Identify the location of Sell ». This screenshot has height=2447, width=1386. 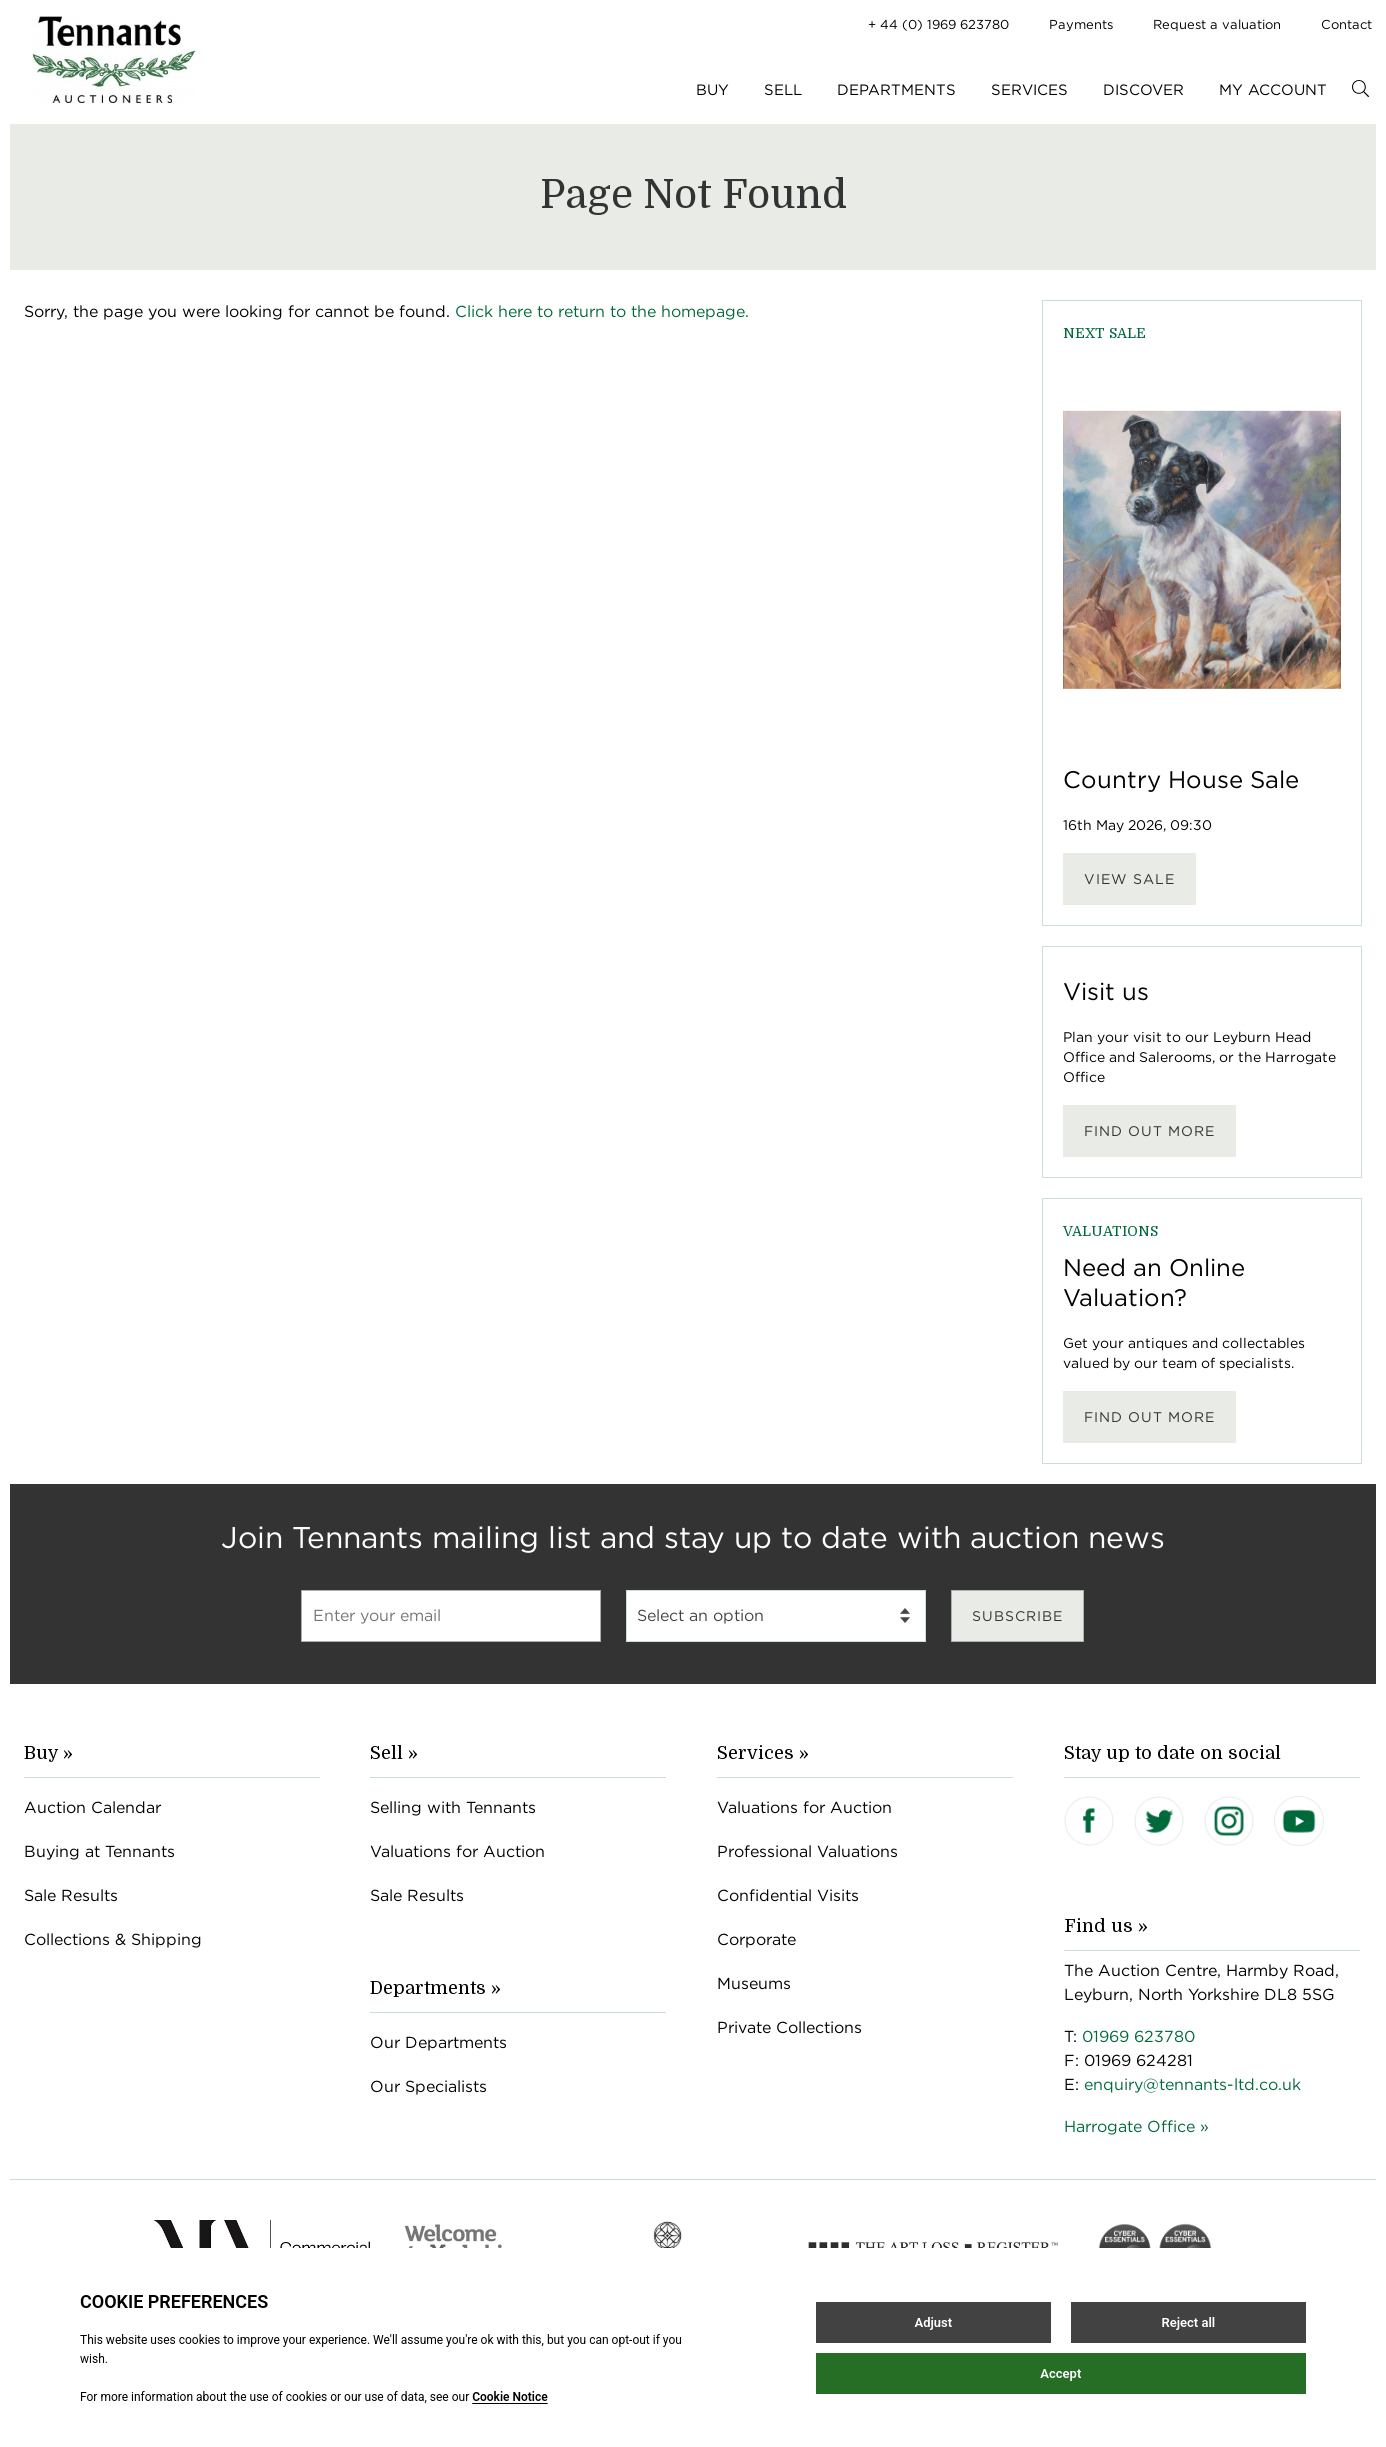
(394, 1753).